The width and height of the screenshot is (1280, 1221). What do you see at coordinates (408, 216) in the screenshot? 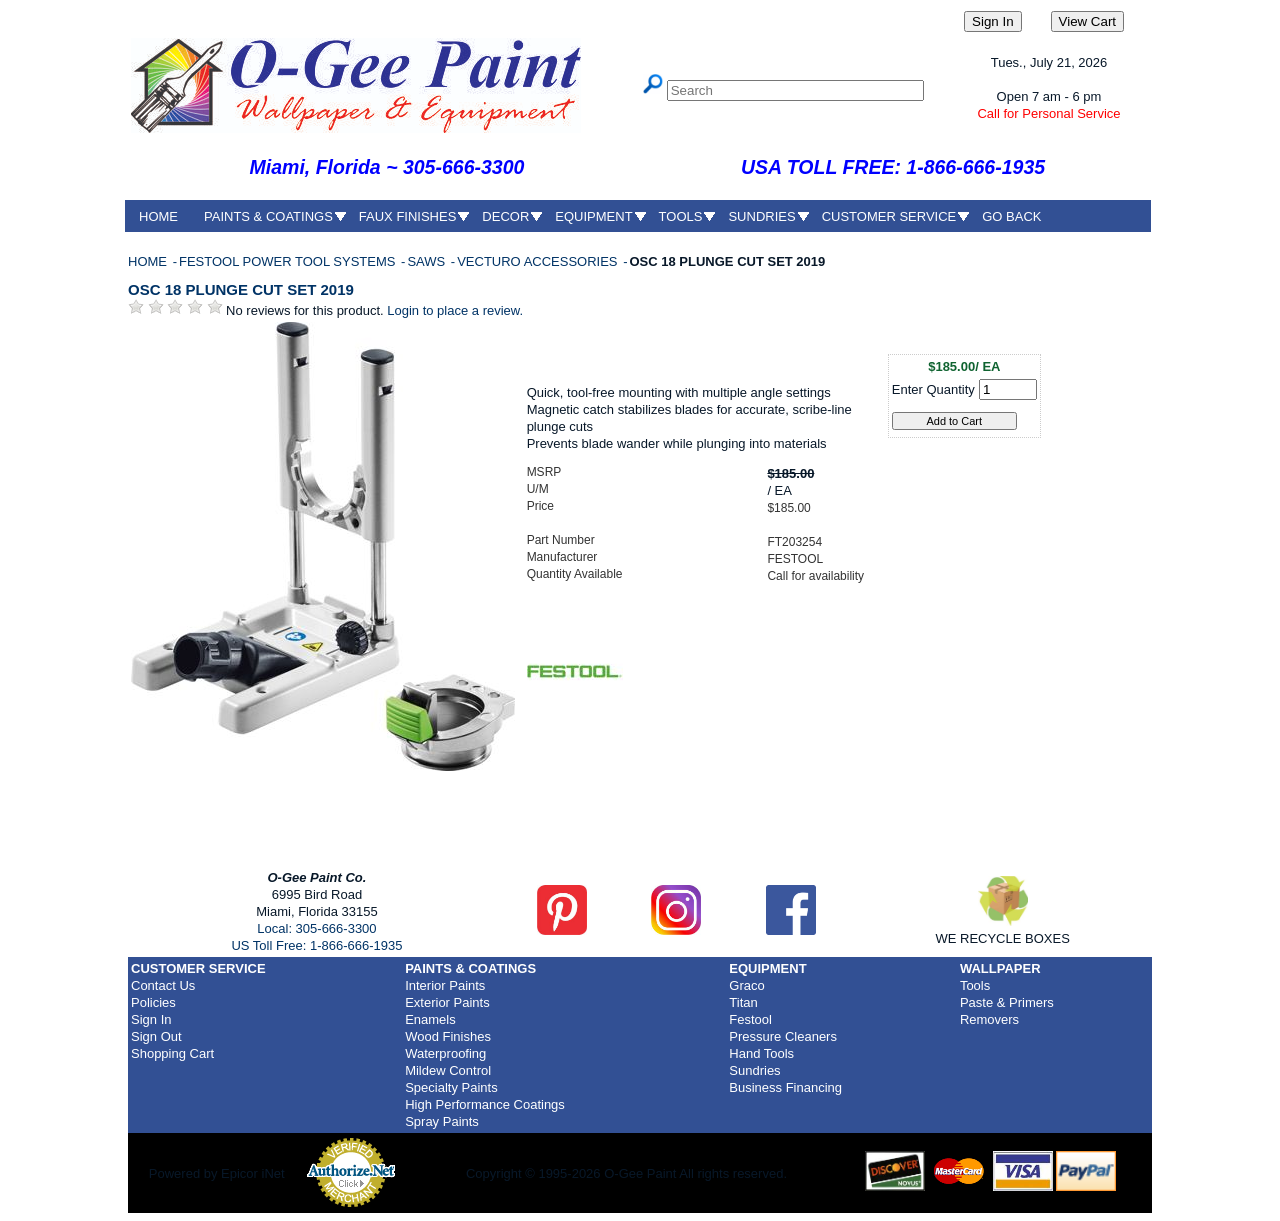
I see `FAUX FINISHES` at bounding box center [408, 216].